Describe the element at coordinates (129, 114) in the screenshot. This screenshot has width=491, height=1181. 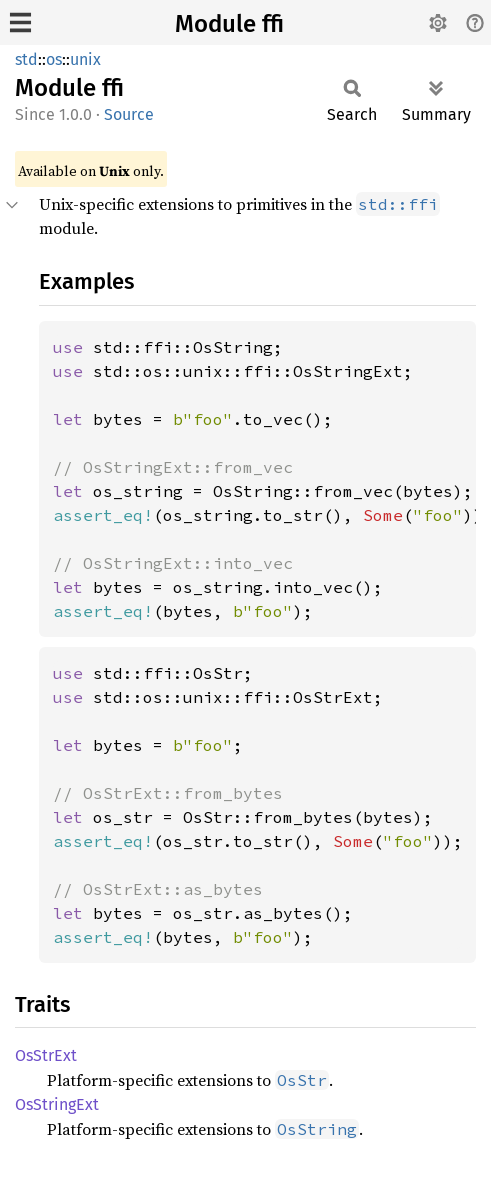
I see `Source` at that location.